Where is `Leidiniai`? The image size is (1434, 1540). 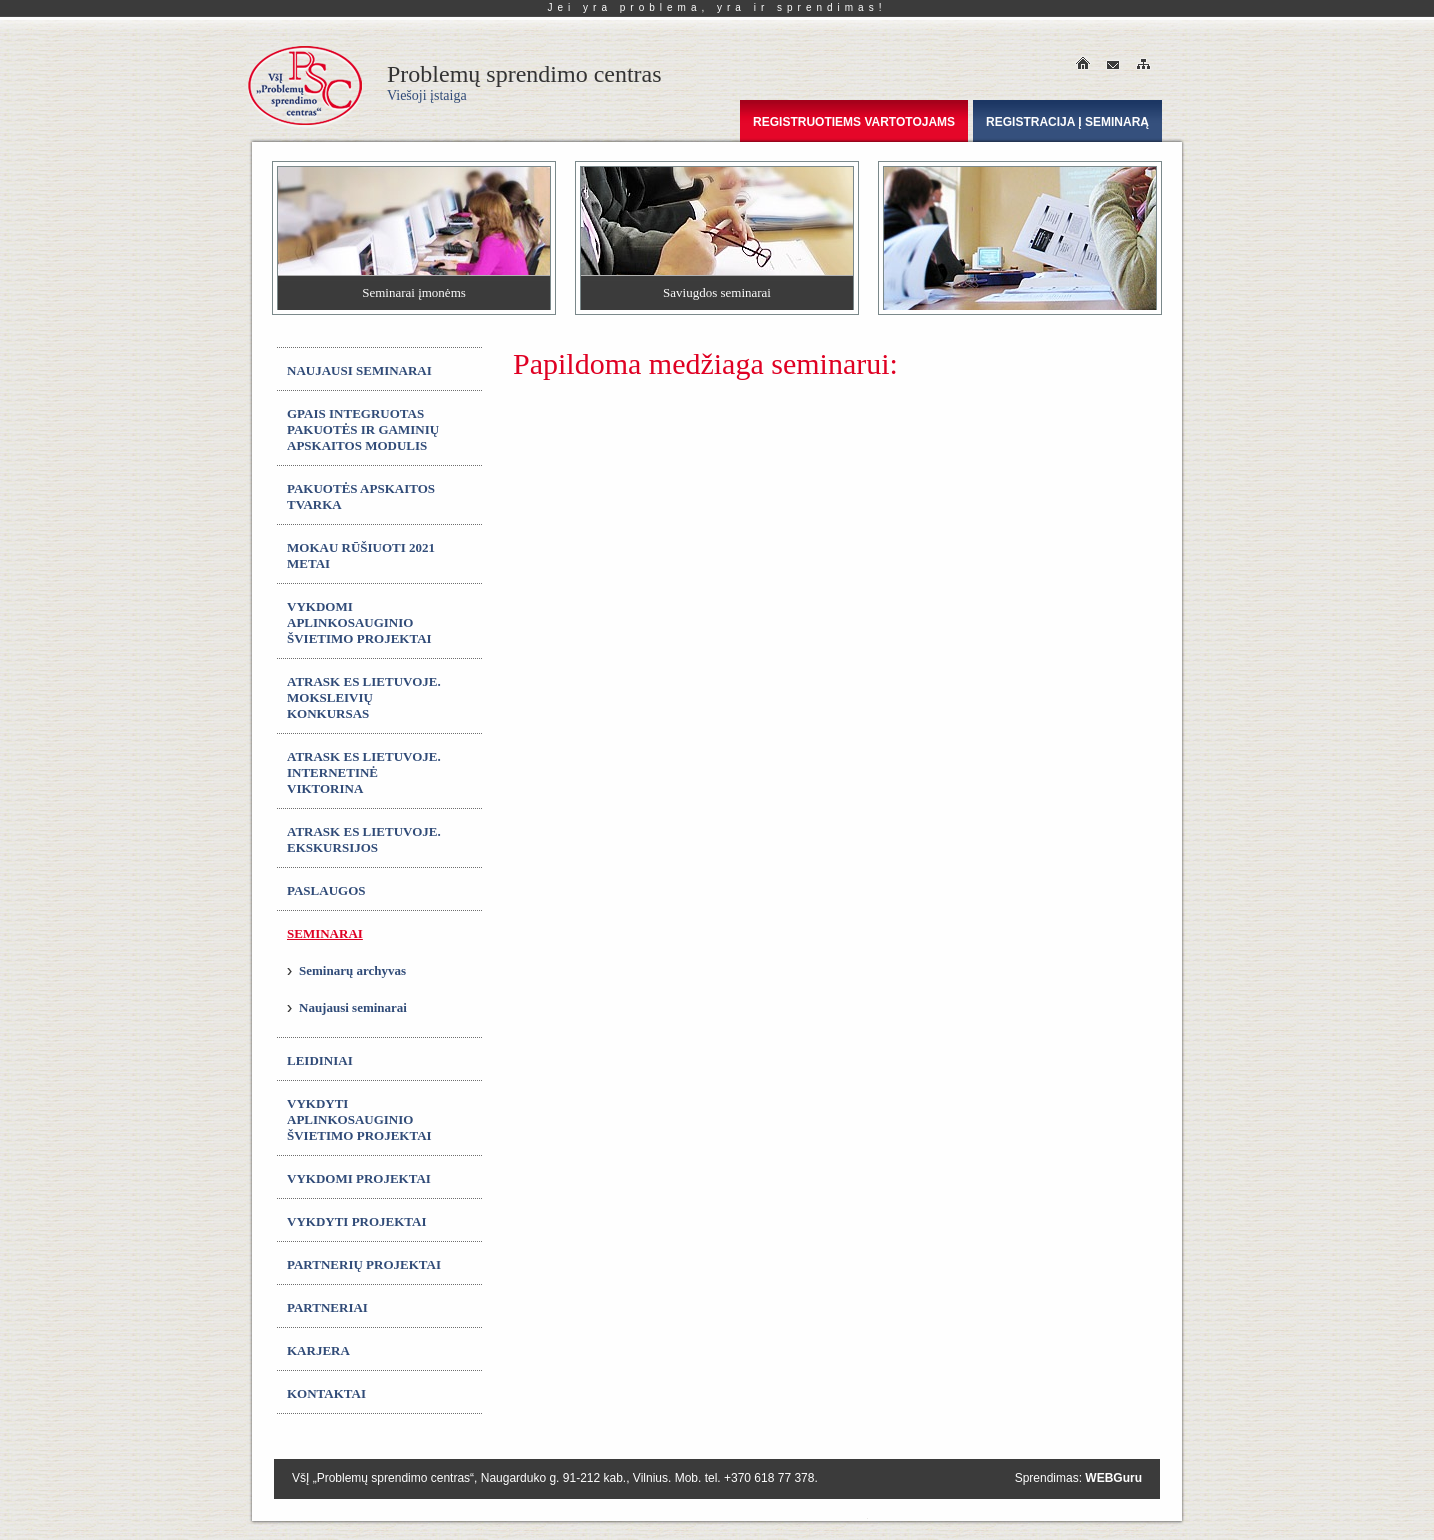 Leidiniai is located at coordinates (320, 1060).